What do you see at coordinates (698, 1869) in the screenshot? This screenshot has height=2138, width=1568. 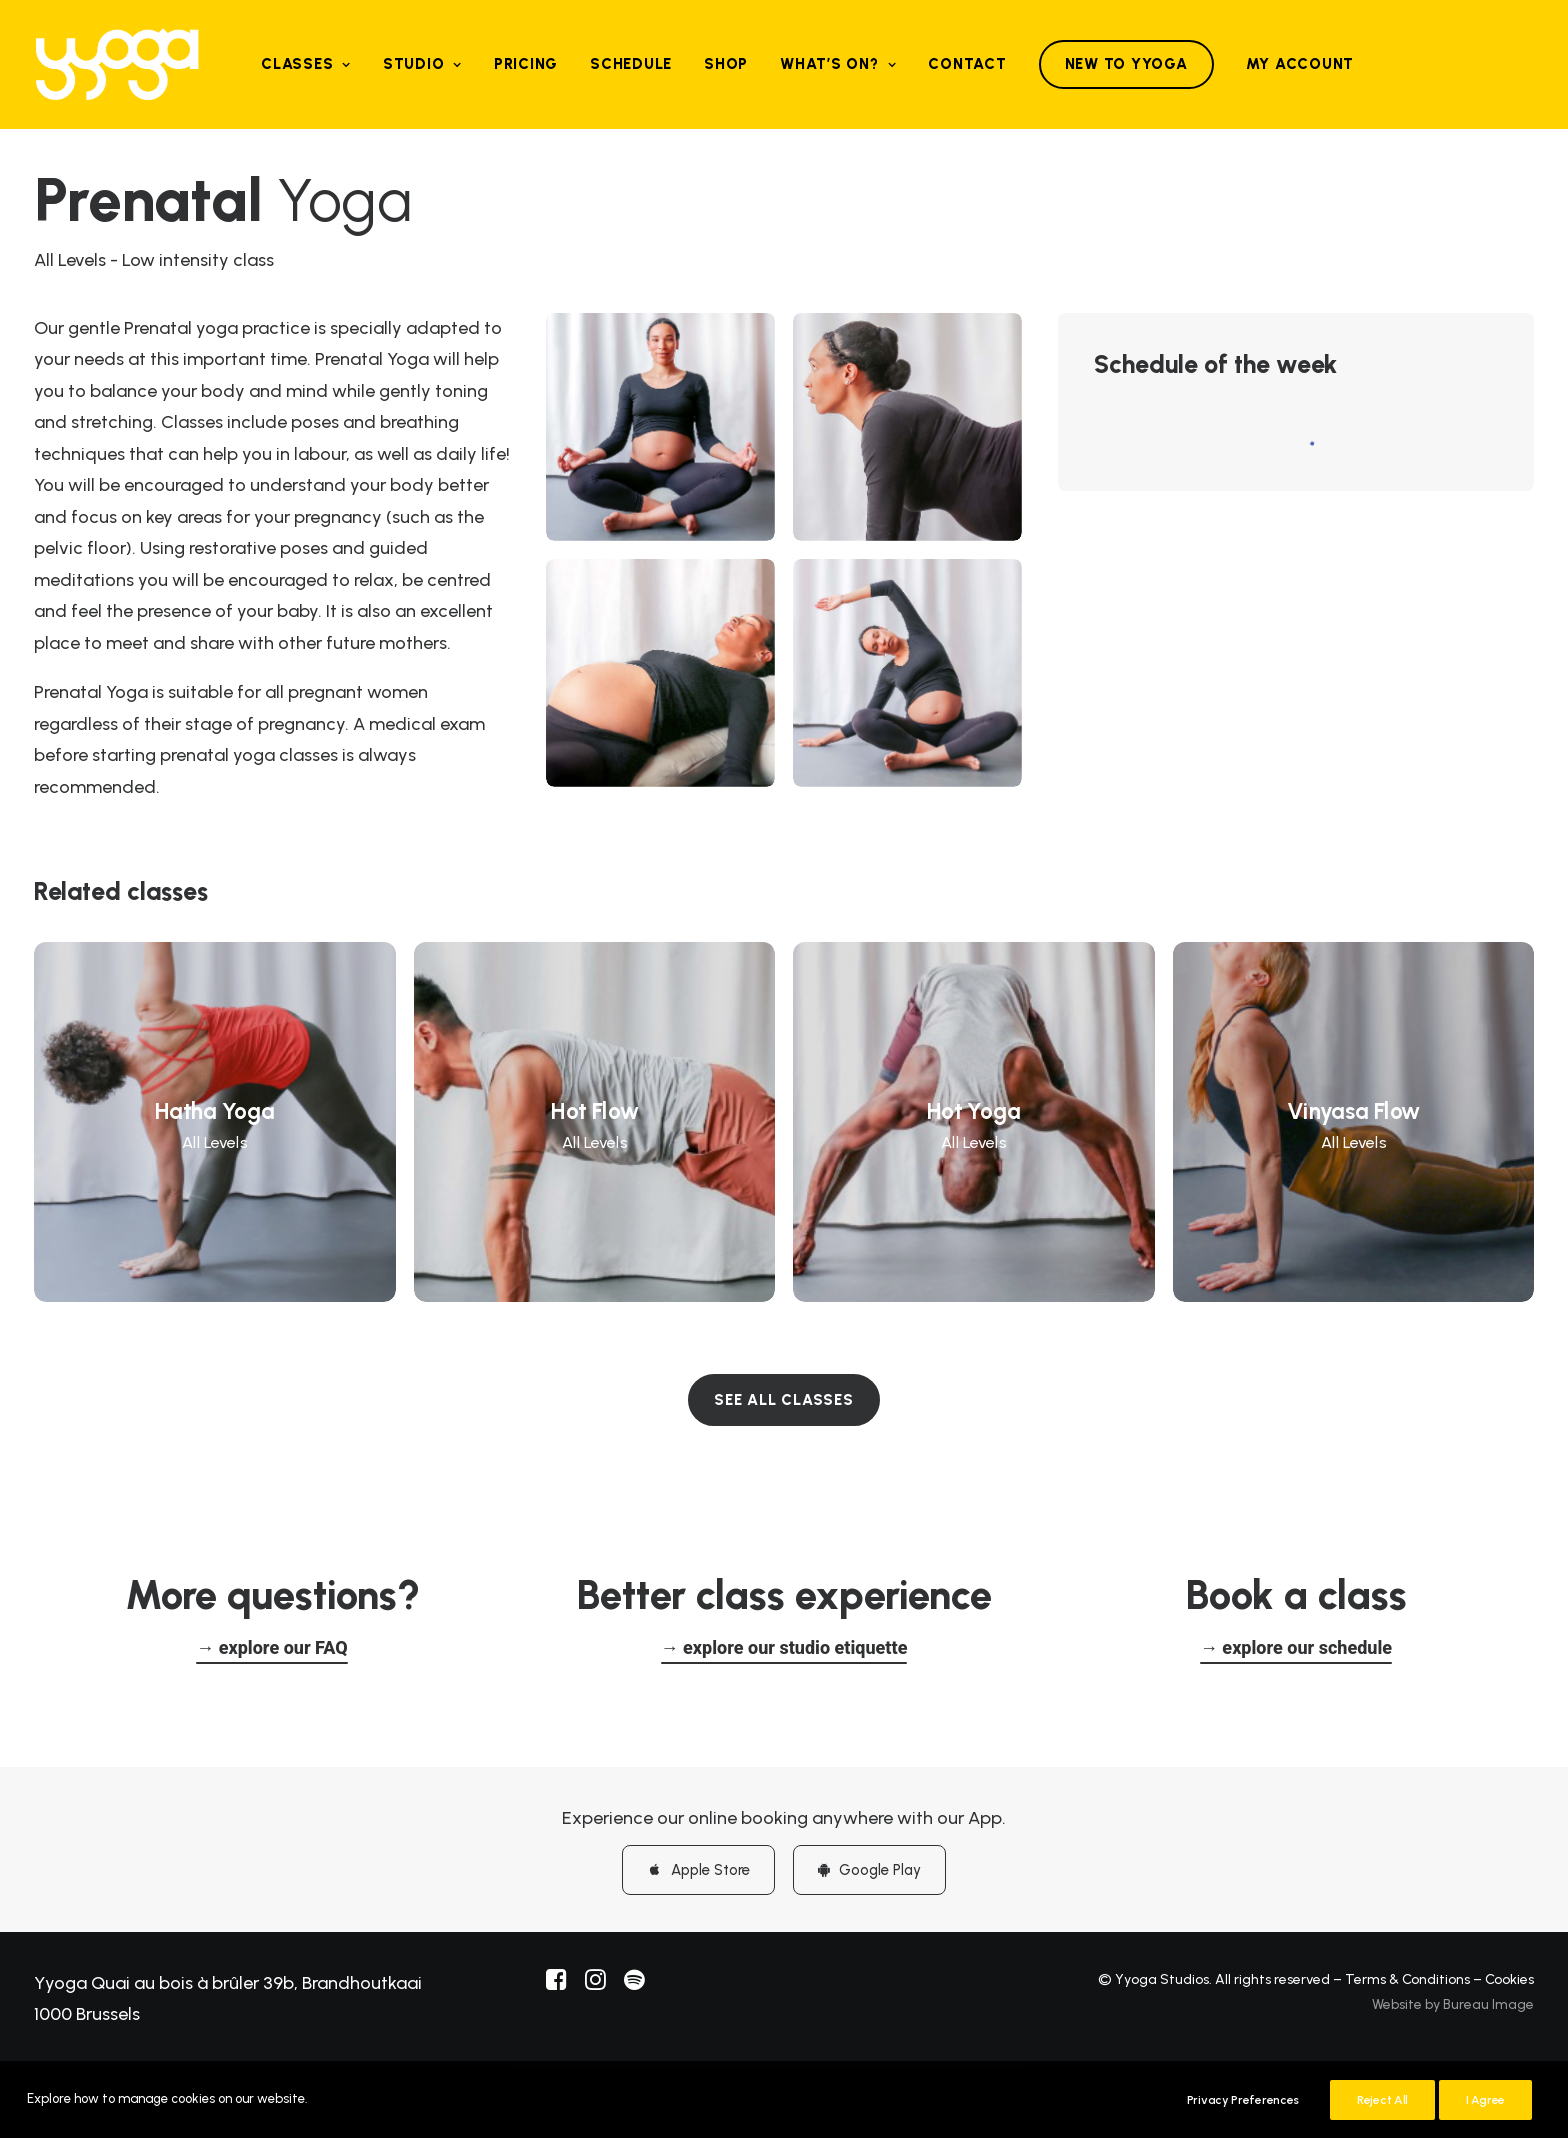 I see `Apple Store [button]` at bounding box center [698, 1869].